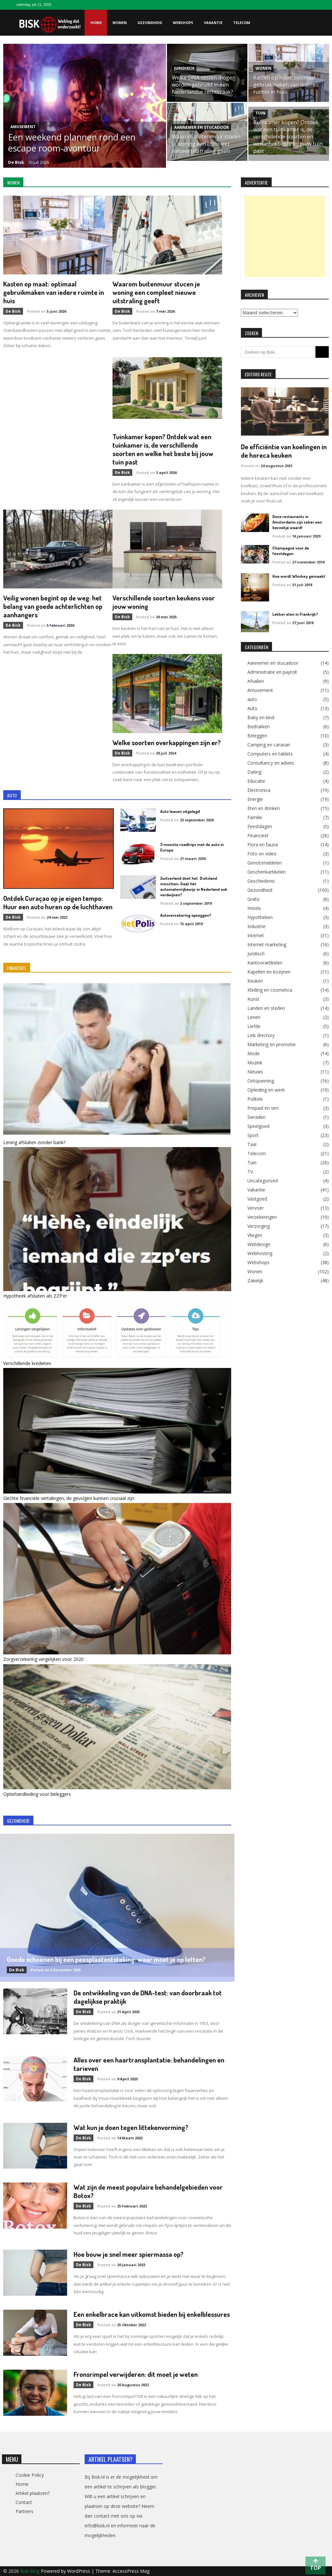 Image resolution: width=332 pixels, height=2576 pixels. I want to click on Beleggen, so click(257, 736).